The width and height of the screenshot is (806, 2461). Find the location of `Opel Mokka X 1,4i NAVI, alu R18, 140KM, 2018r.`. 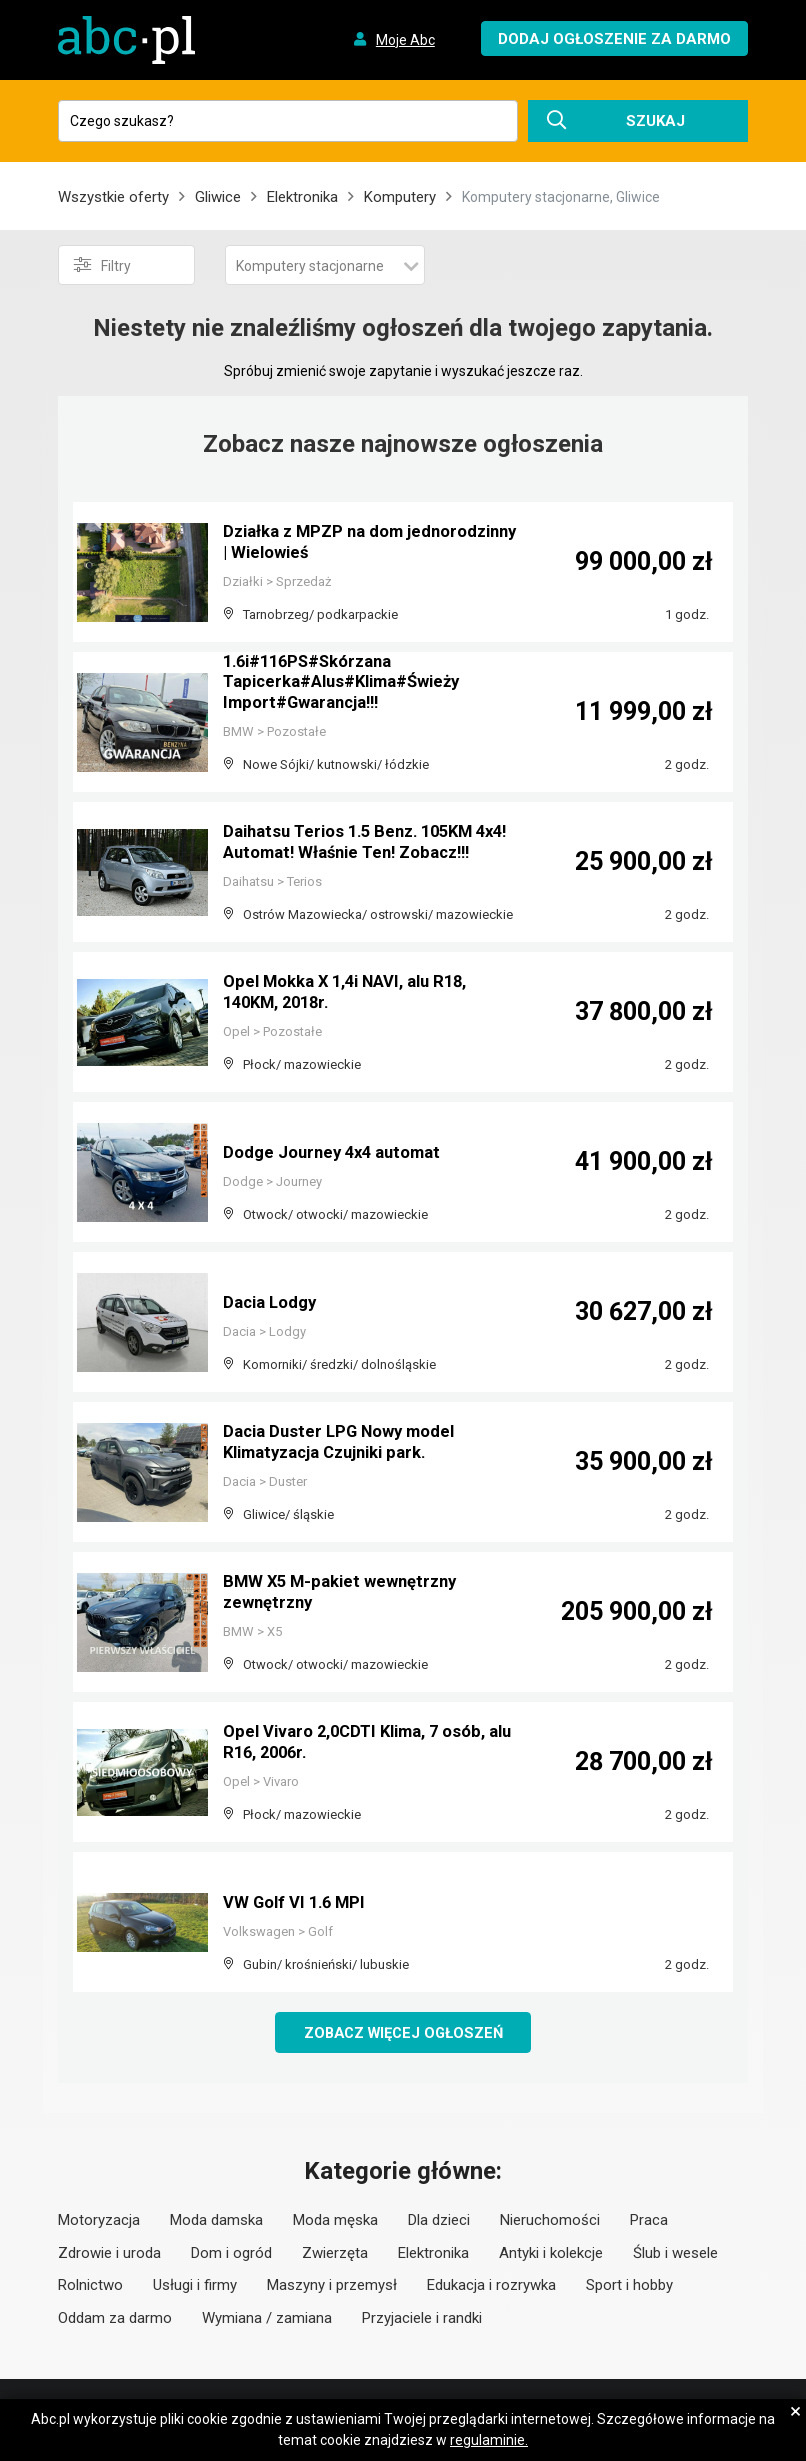

Opel Mokka X 1,4i NAVI, alu R18, 140KM, 2018r. is located at coordinates (356, 994).